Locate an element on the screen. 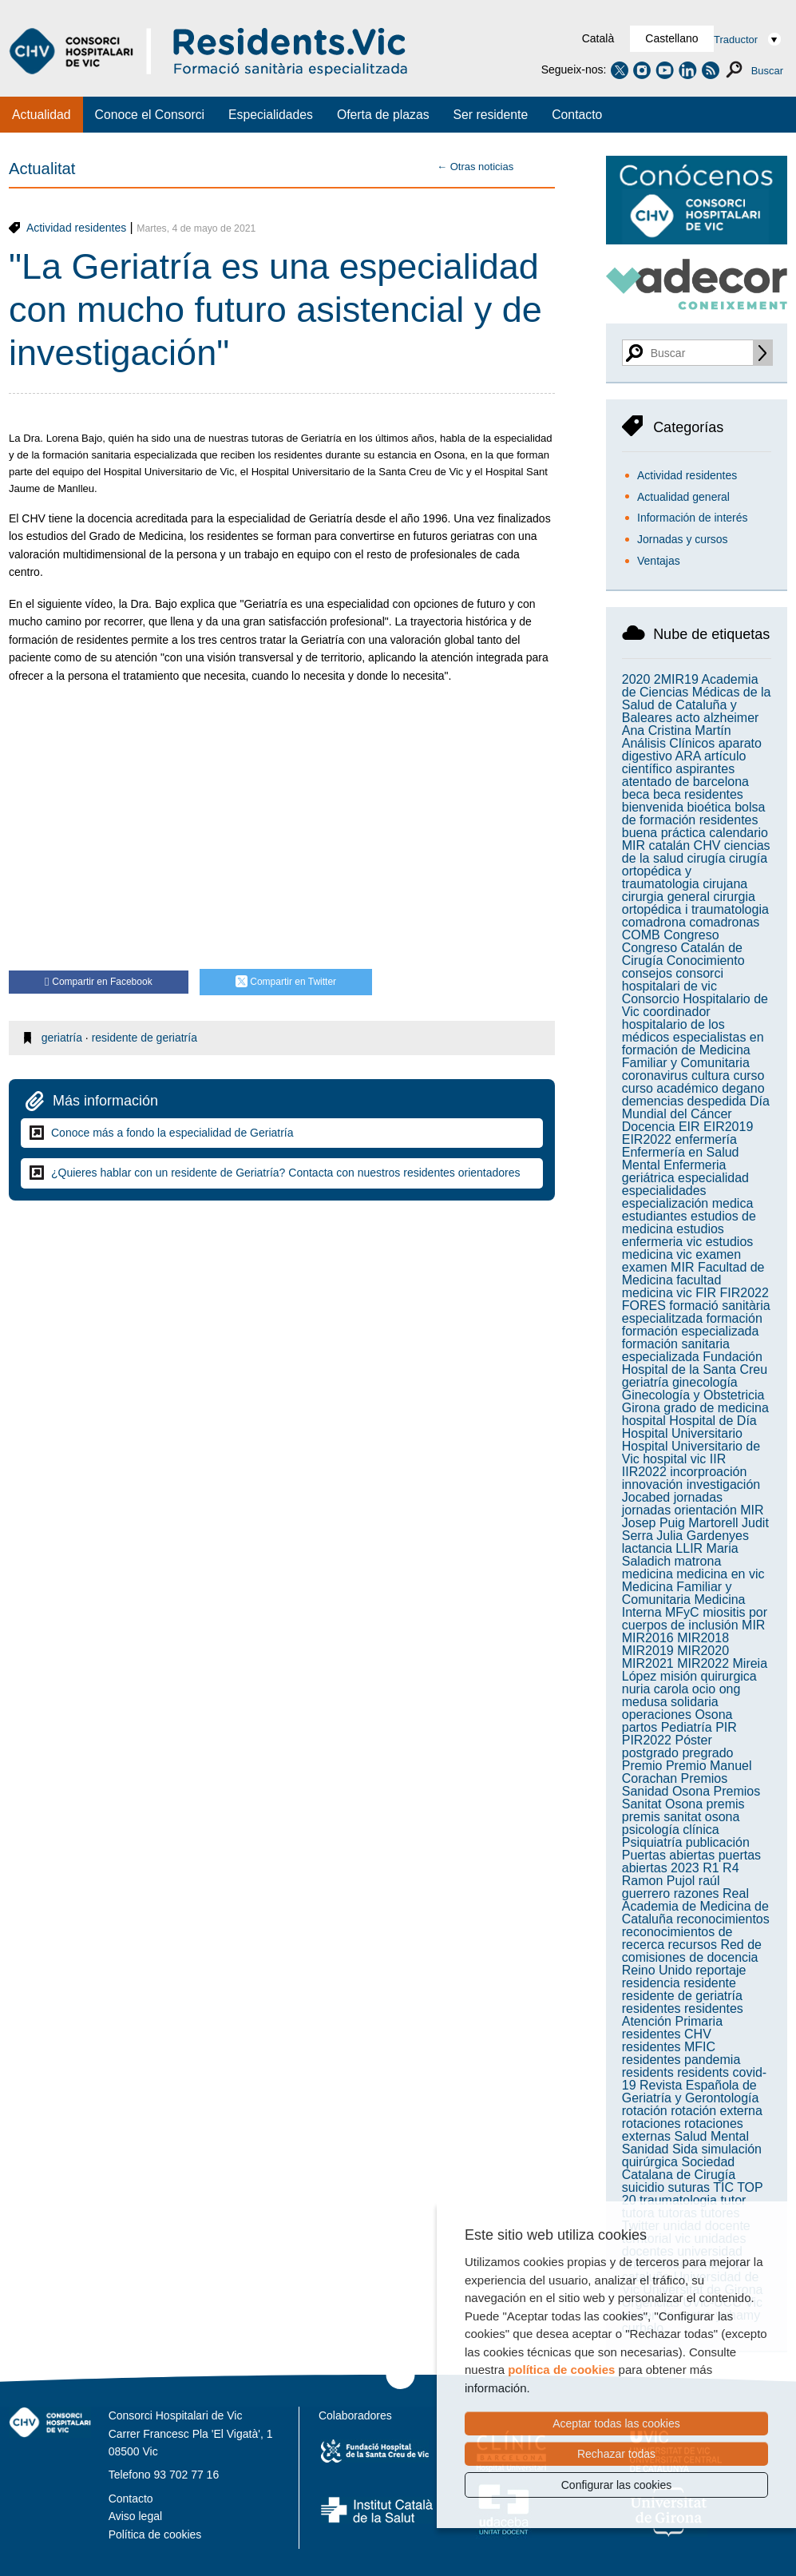 The image size is (796, 2576). tutor is located at coordinates (733, 2200).